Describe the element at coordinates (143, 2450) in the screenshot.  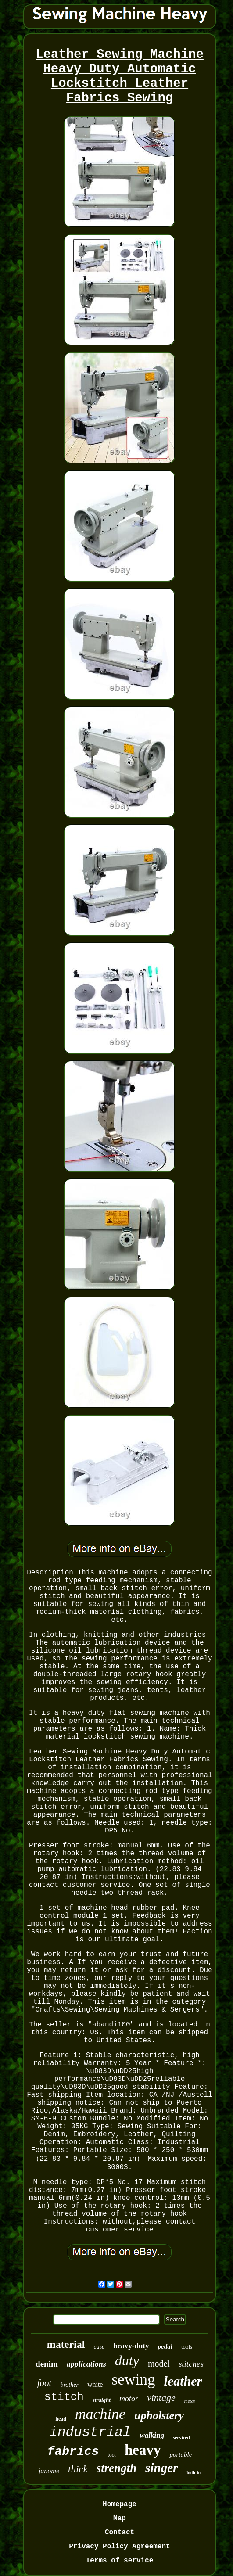
I see `heavy` at that location.